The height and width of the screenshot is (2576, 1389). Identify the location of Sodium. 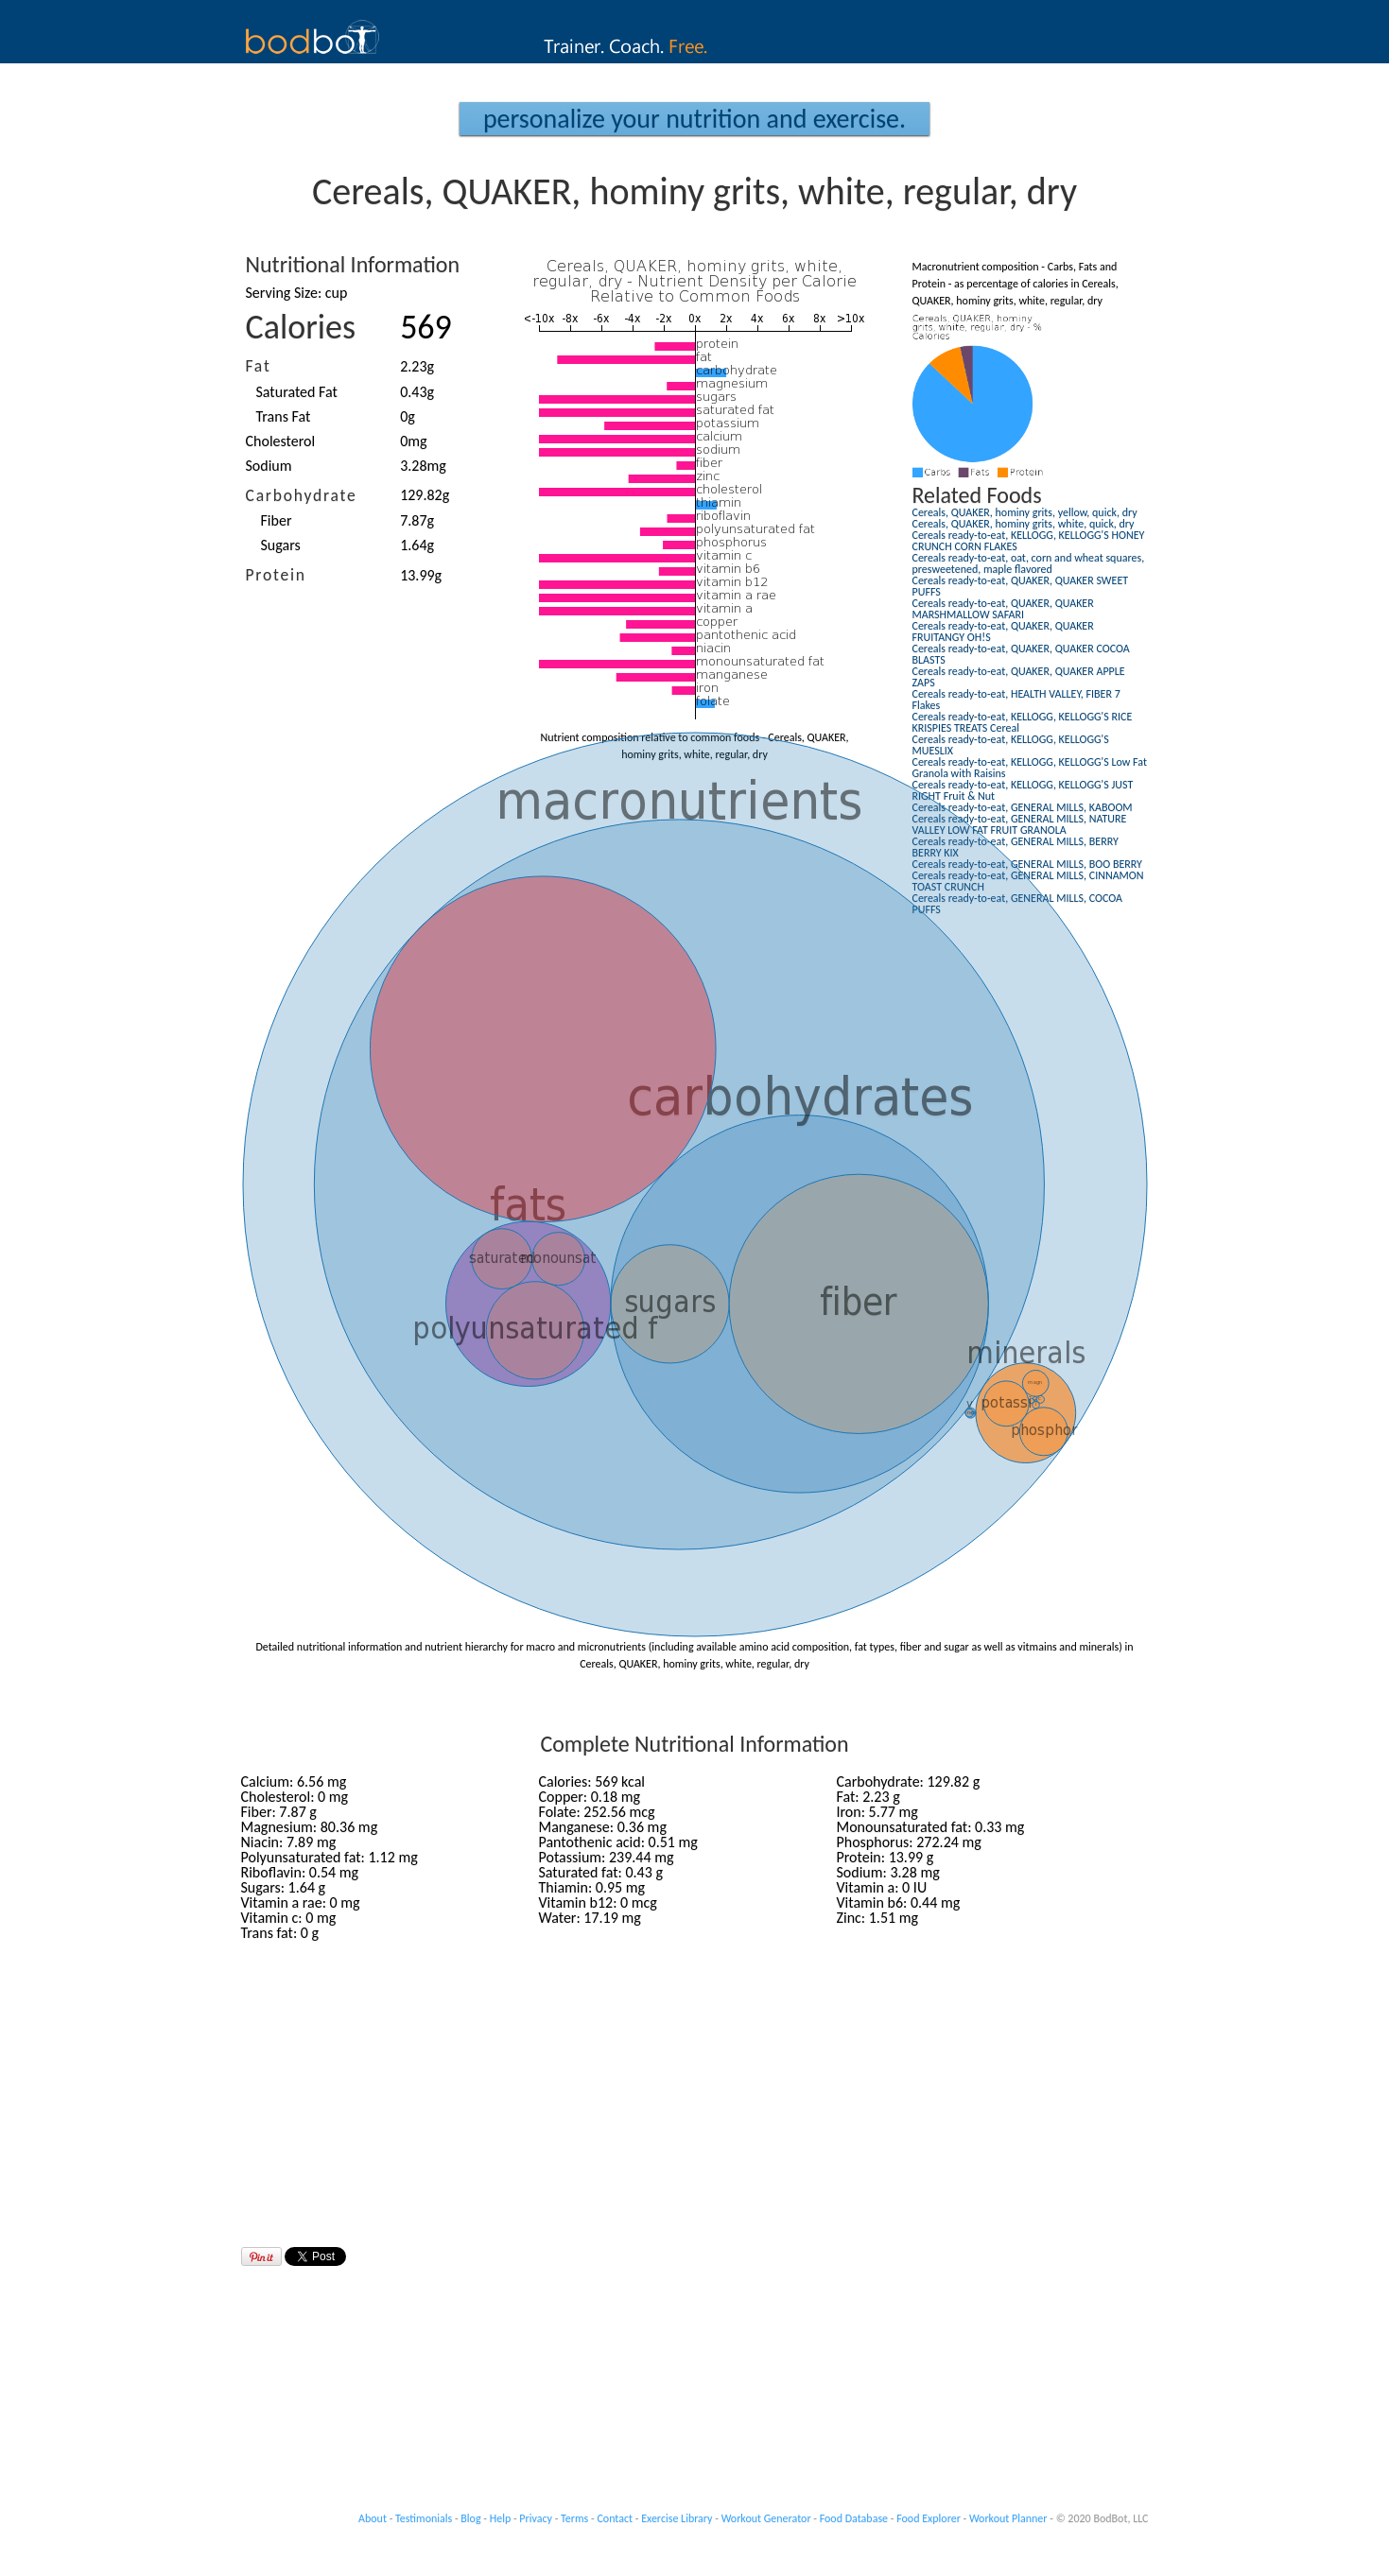
(269, 466).